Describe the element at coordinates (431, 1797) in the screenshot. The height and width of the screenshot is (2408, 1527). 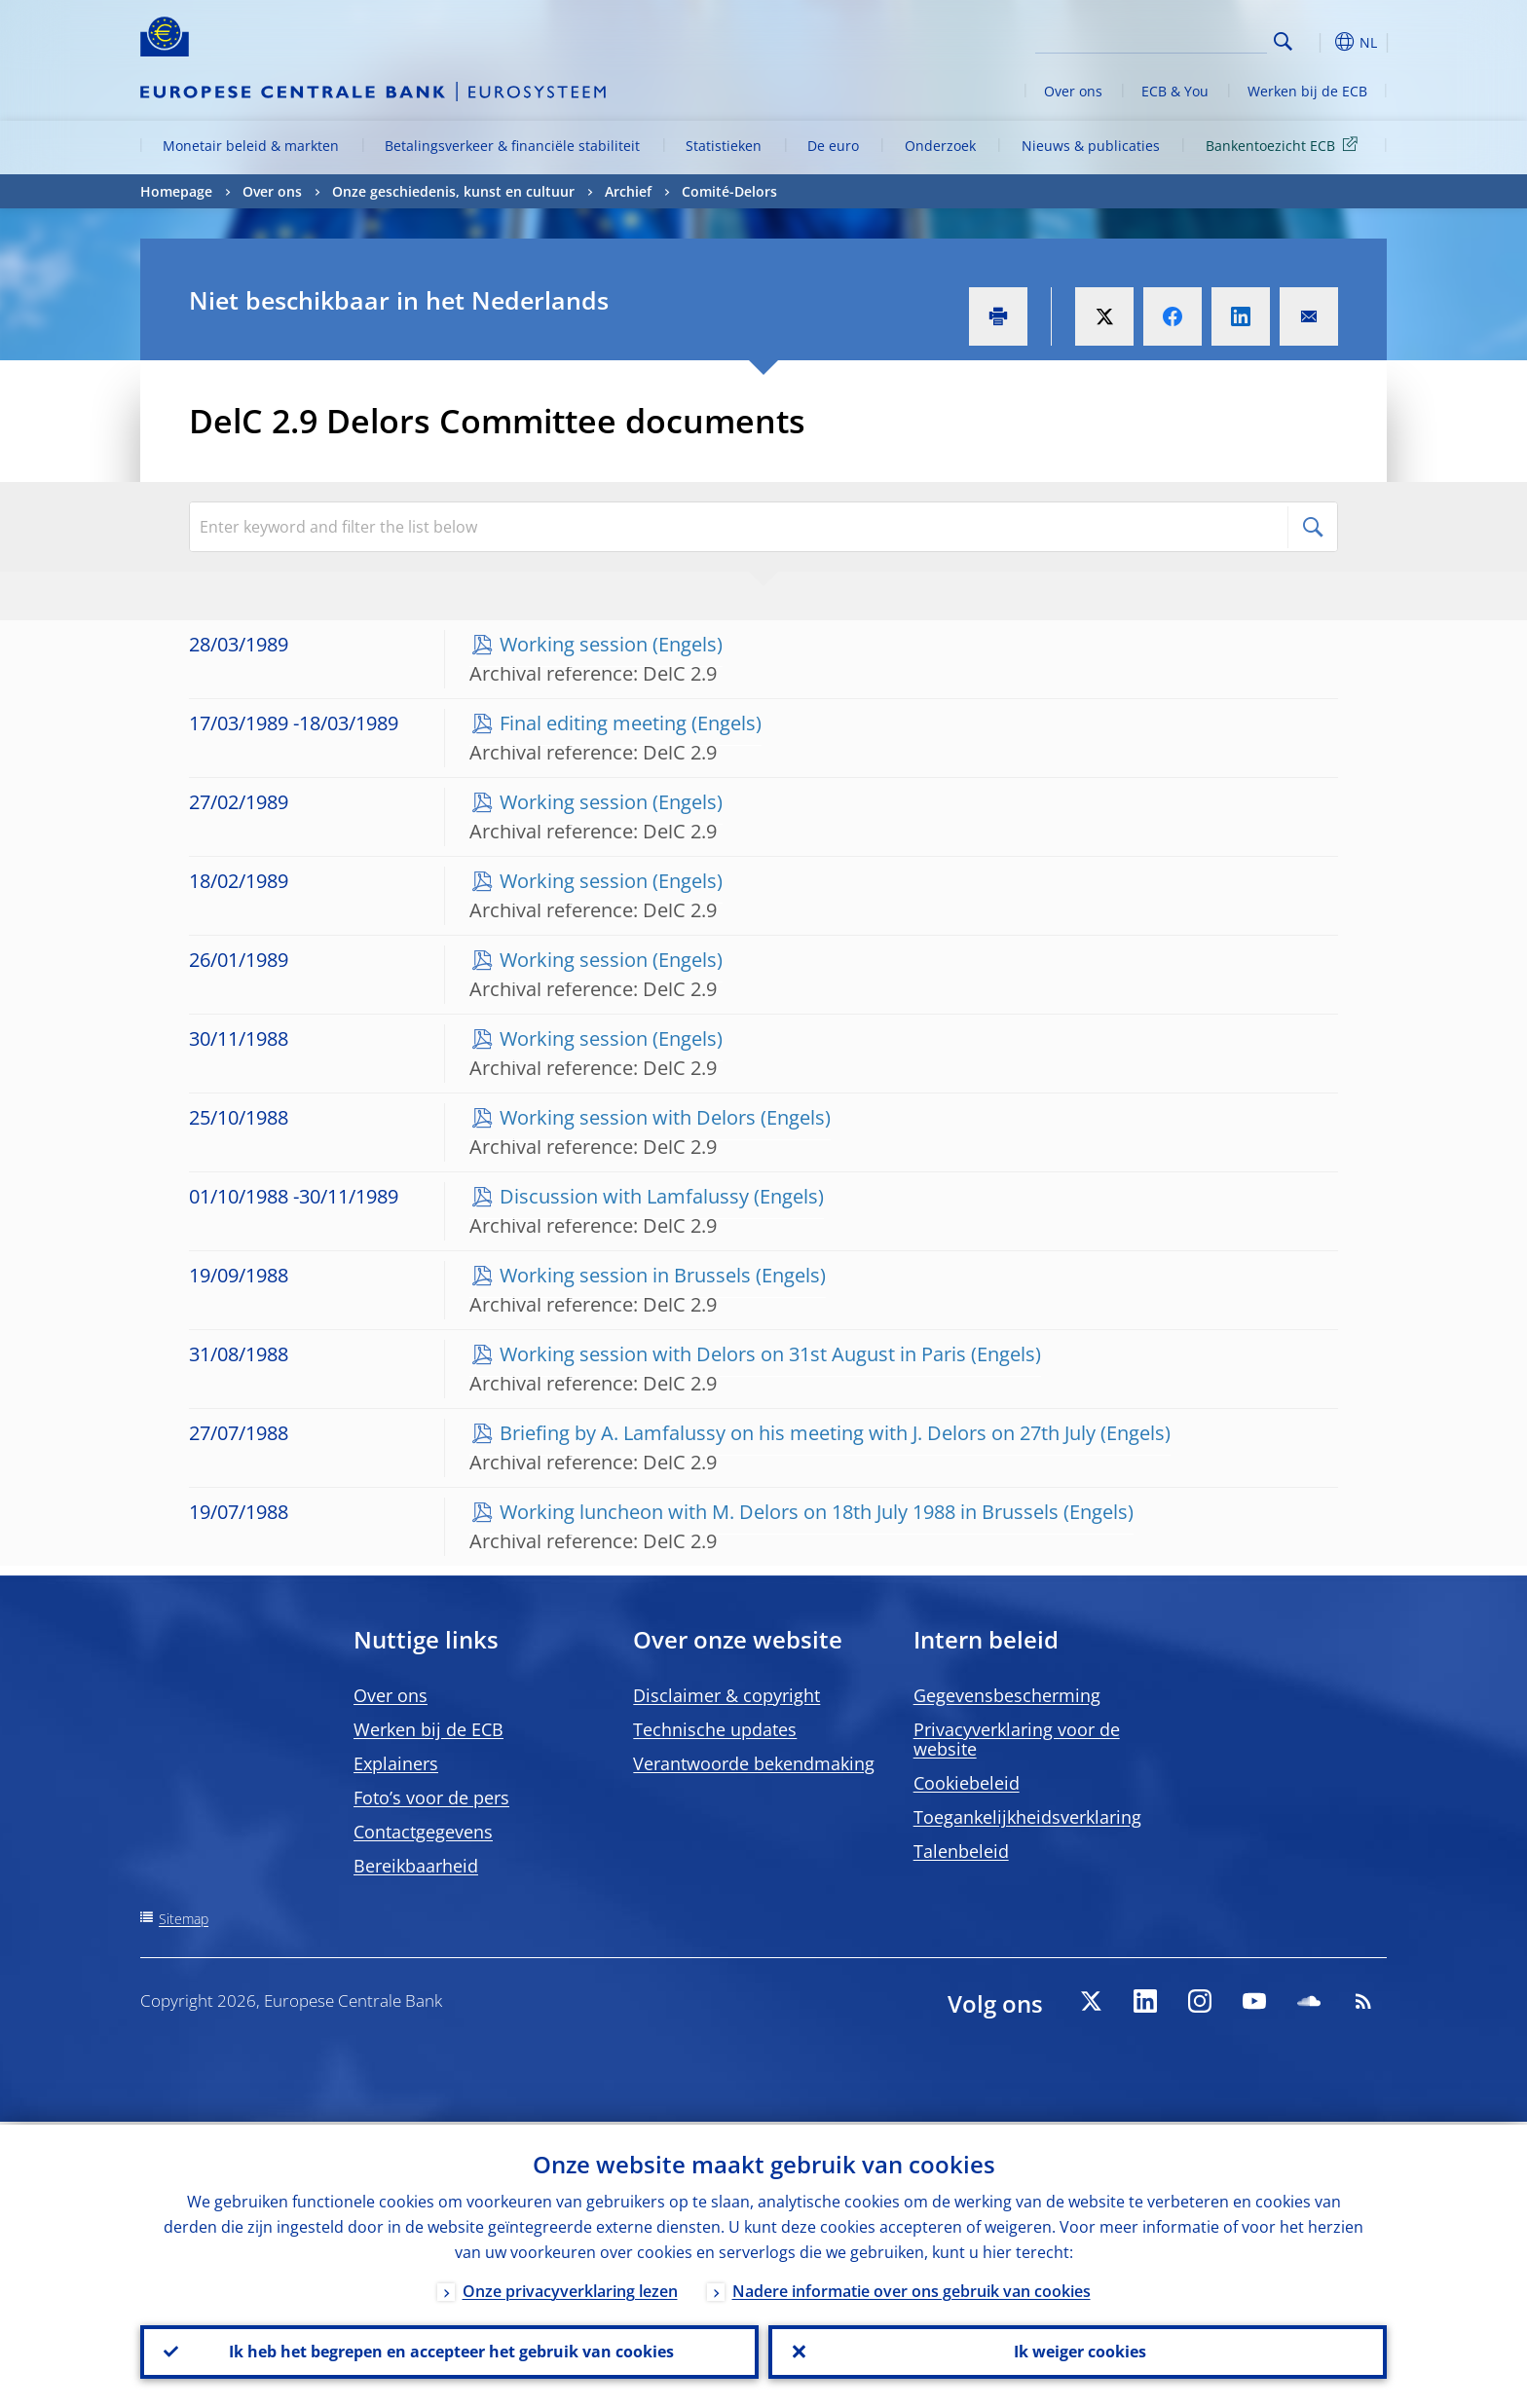
I see `Foto’s voor de pers` at that location.